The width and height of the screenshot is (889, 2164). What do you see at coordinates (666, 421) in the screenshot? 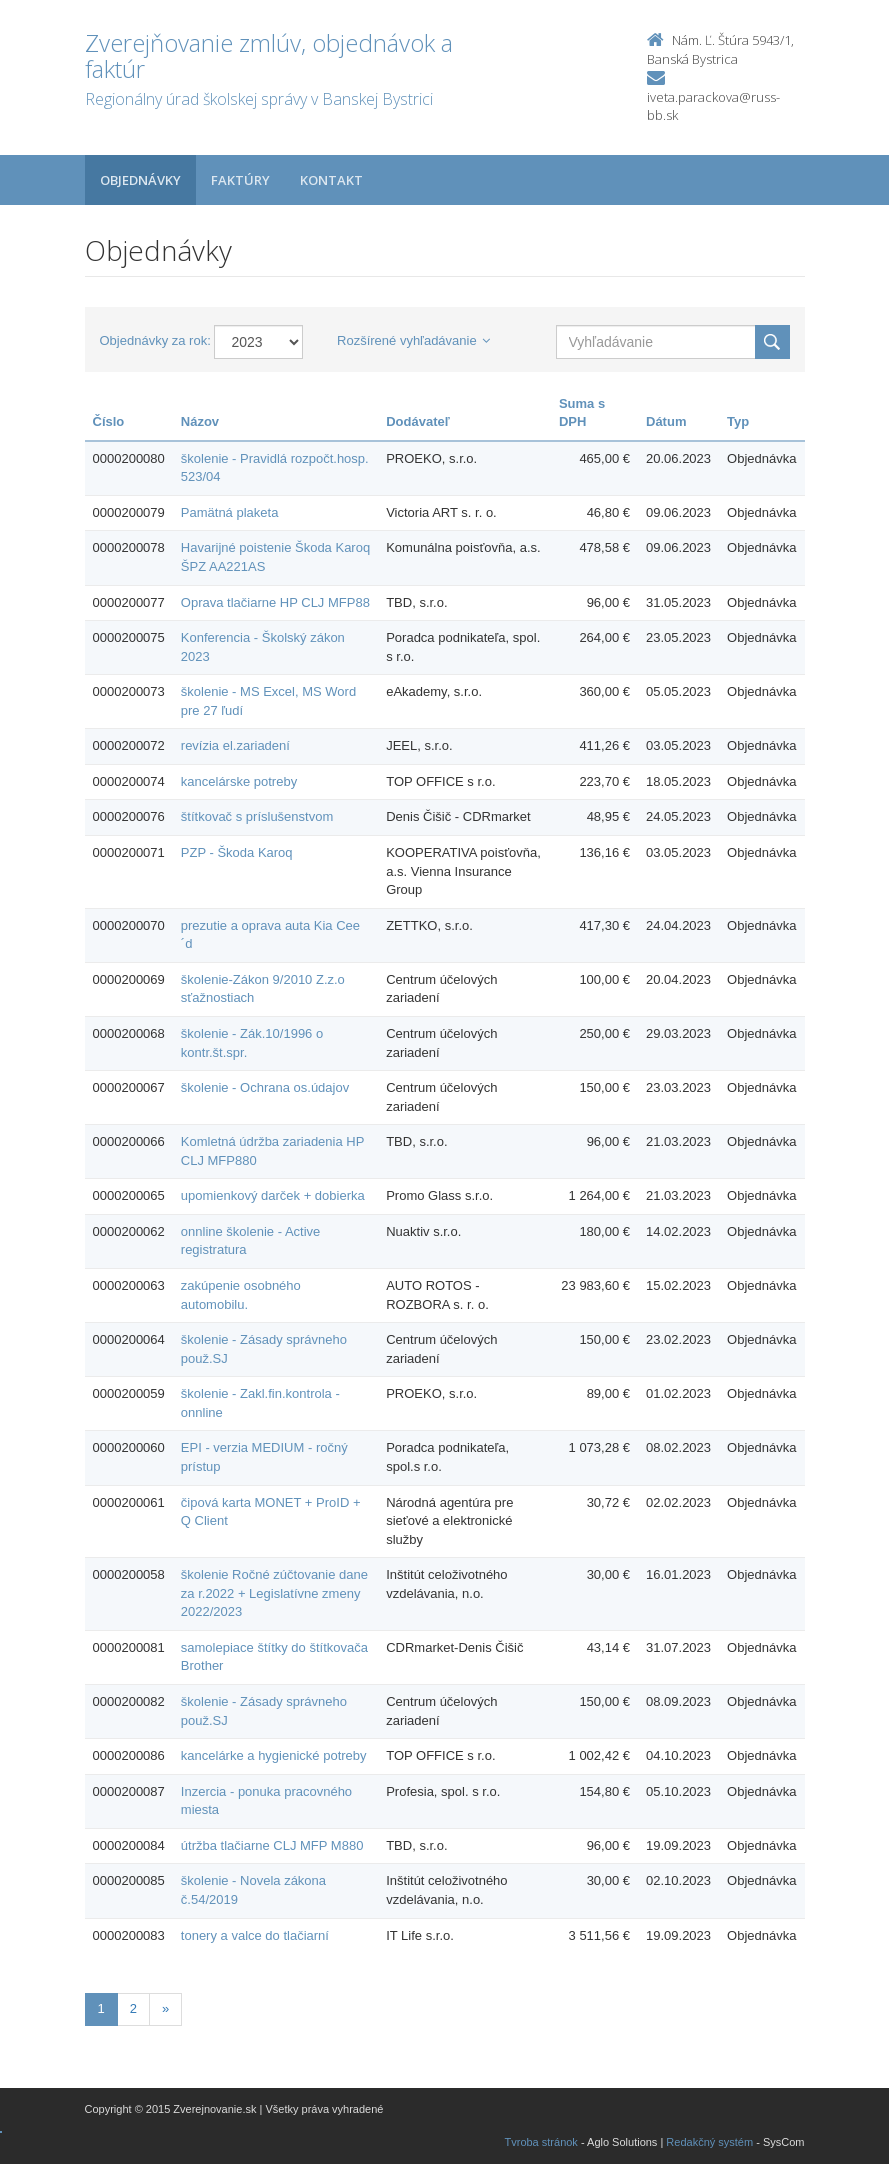
I see `Dátum` at bounding box center [666, 421].